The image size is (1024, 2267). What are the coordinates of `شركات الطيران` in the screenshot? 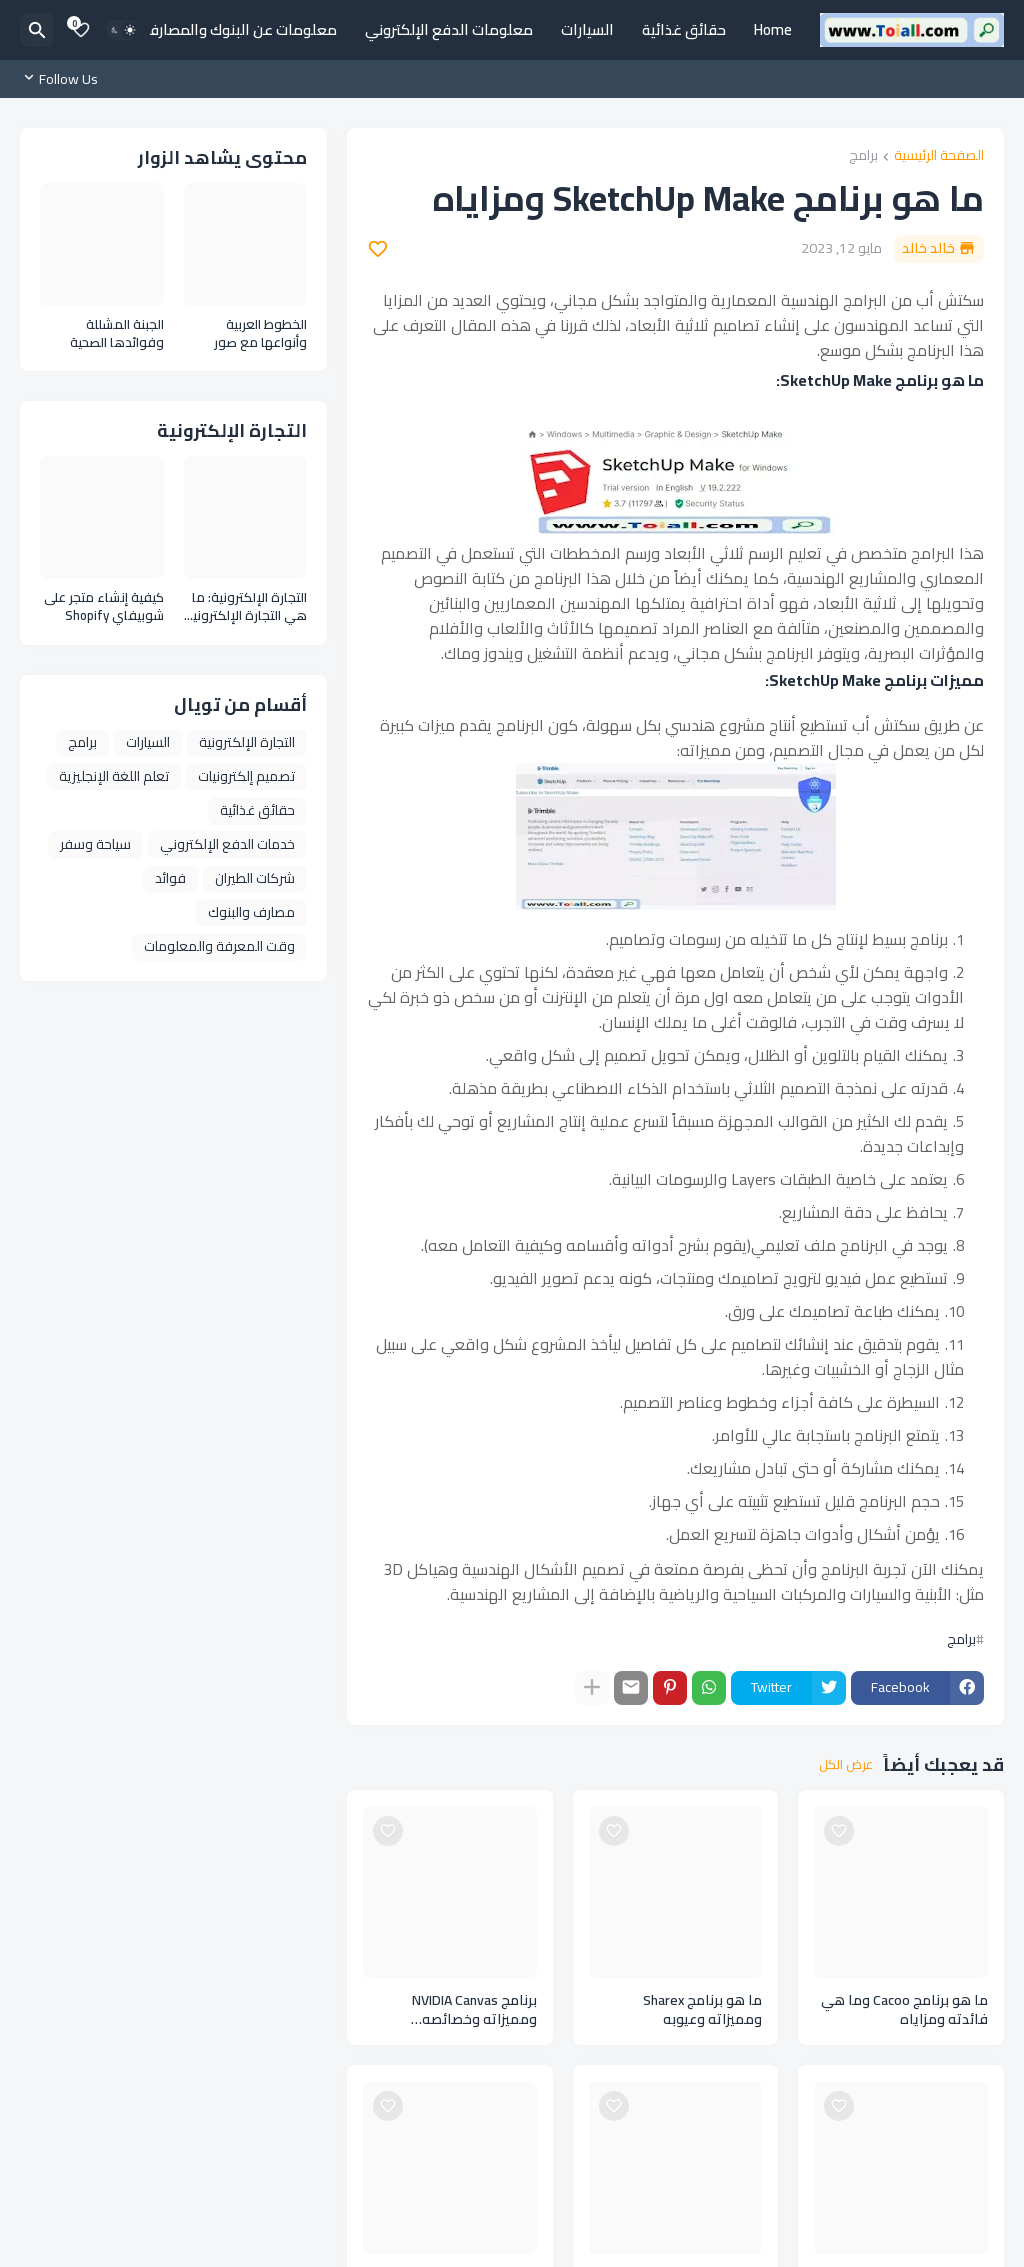 It's located at (255, 878).